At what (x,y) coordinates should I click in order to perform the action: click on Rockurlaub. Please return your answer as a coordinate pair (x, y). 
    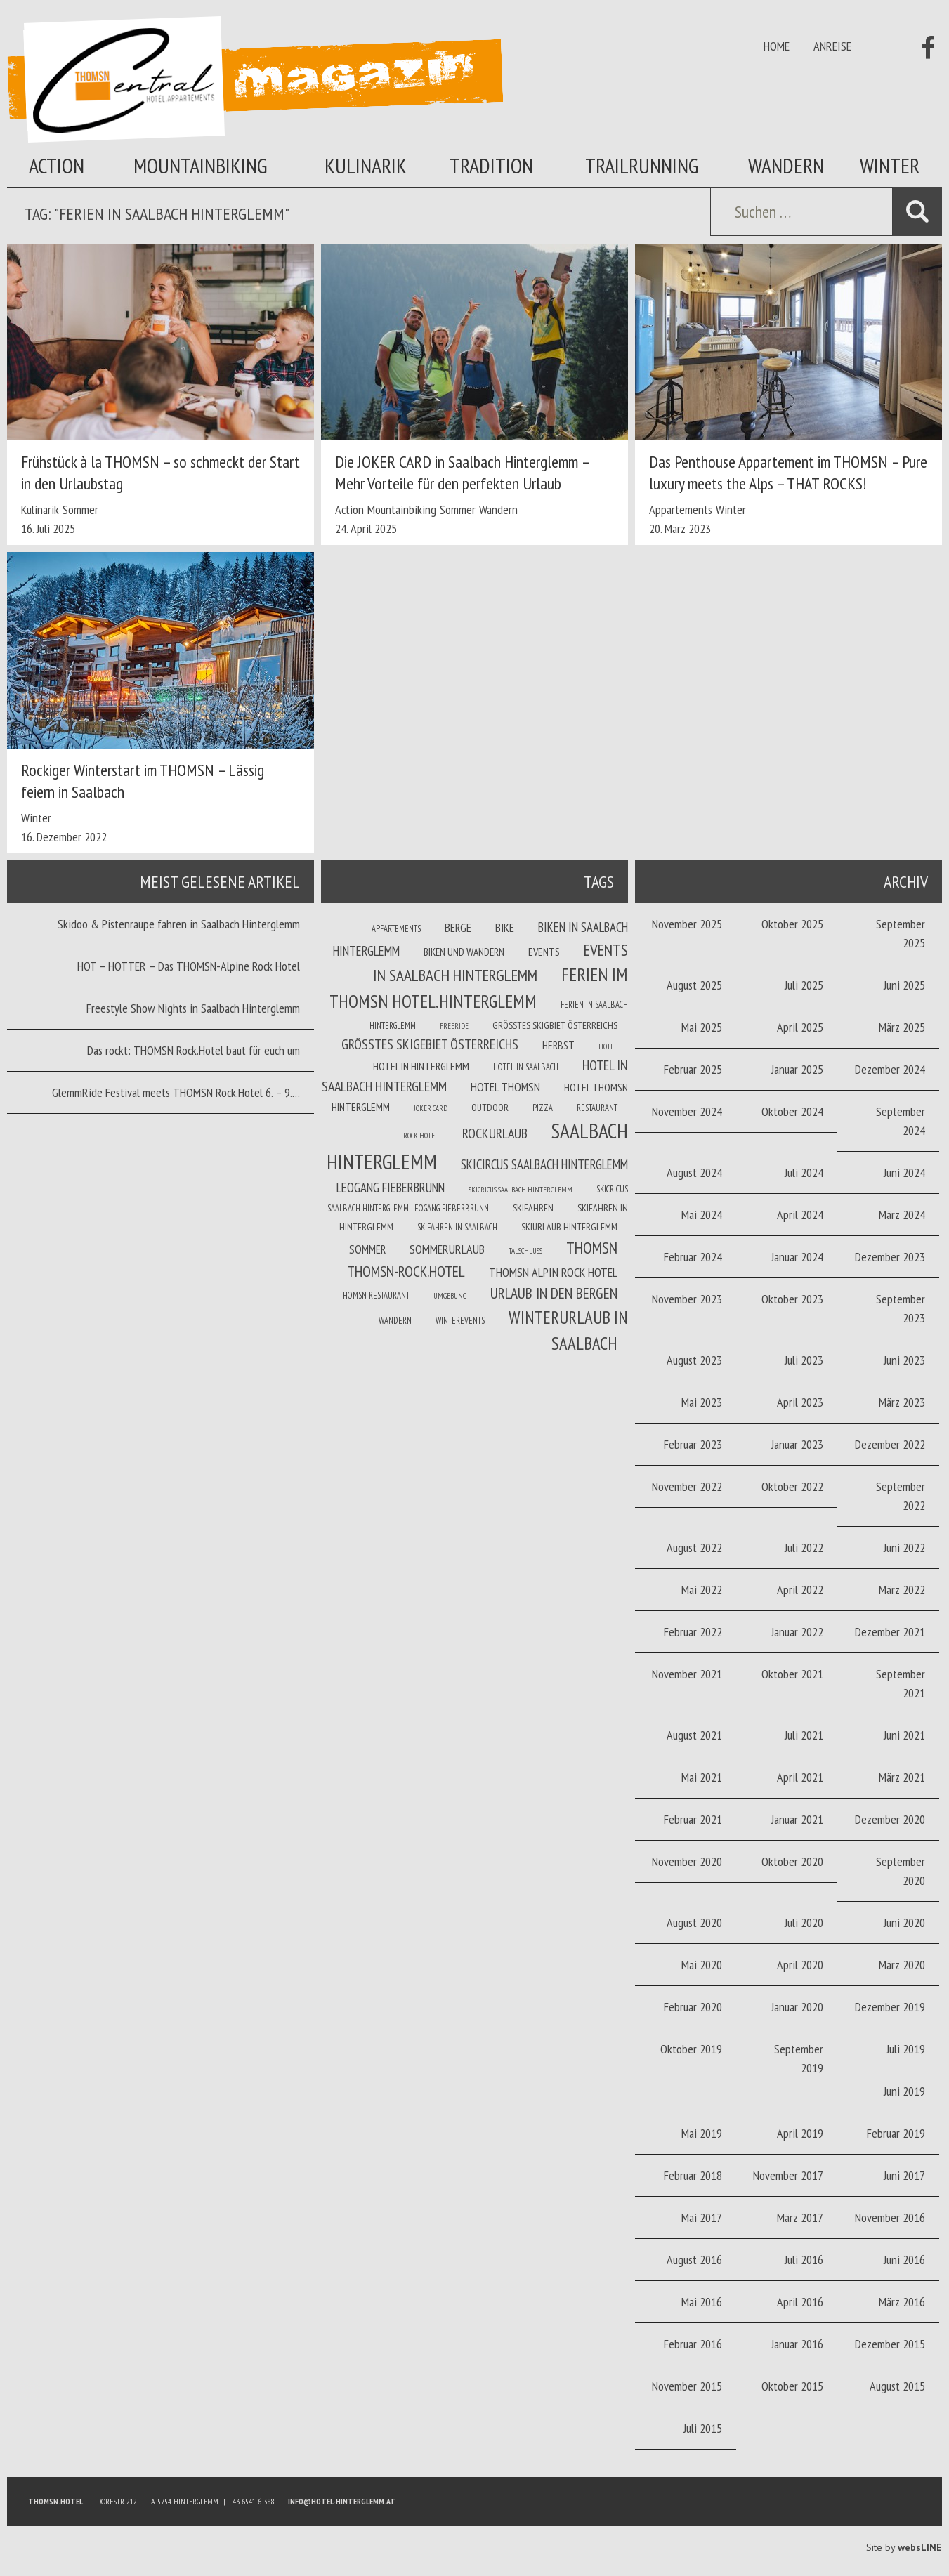
    Looking at the image, I should click on (495, 1133).